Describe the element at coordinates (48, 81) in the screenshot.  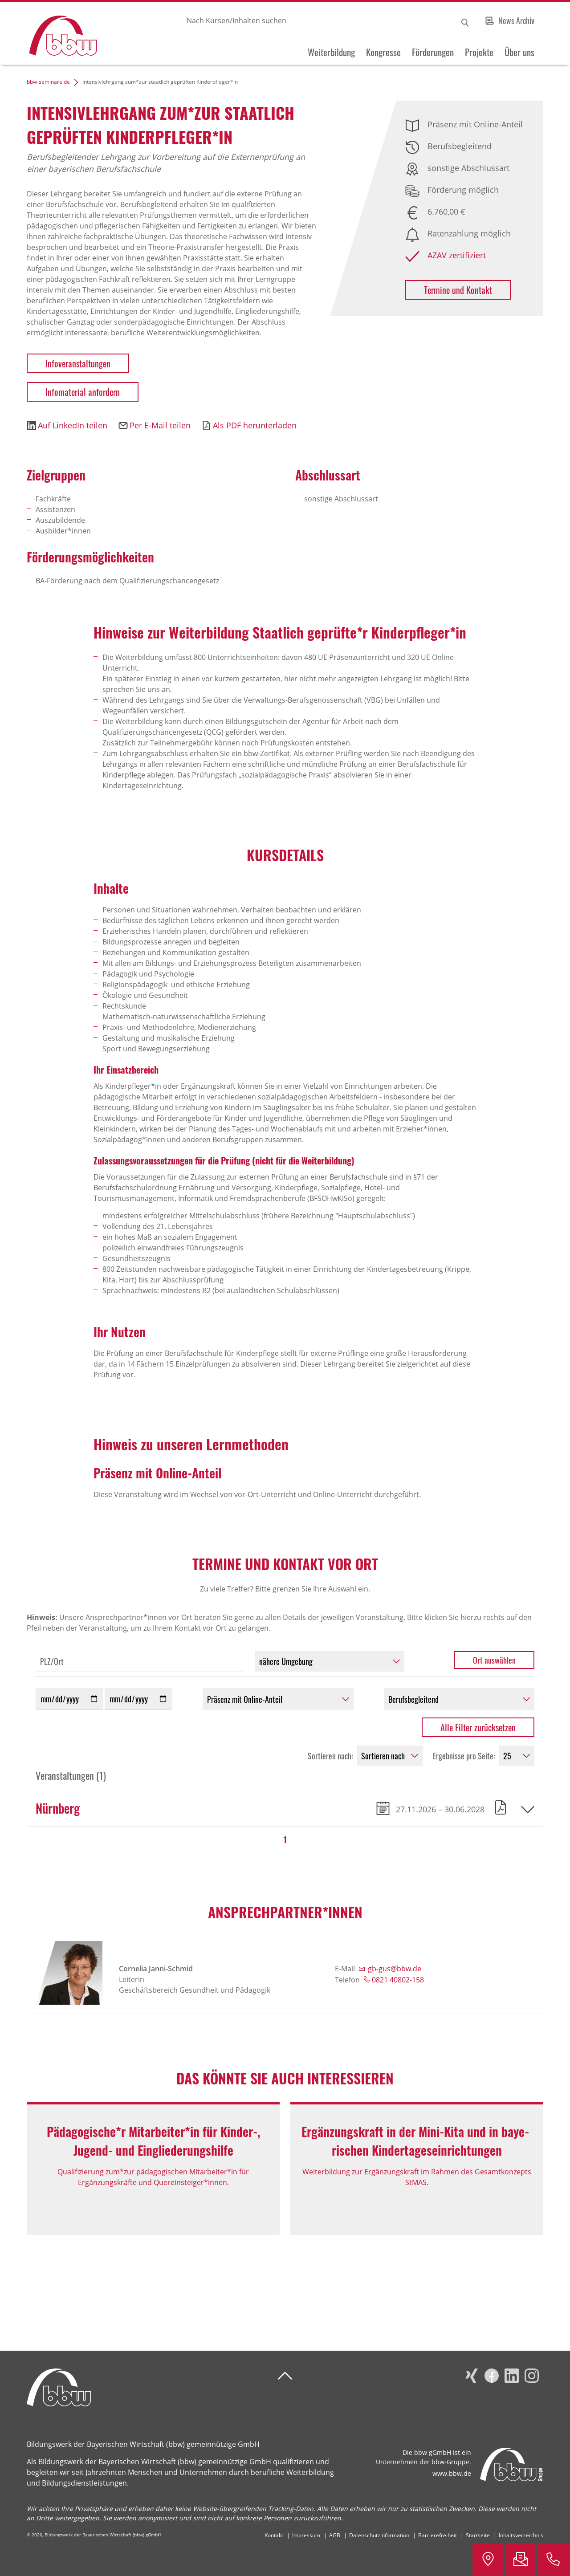
I see `bbw-seminare.de` at that location.